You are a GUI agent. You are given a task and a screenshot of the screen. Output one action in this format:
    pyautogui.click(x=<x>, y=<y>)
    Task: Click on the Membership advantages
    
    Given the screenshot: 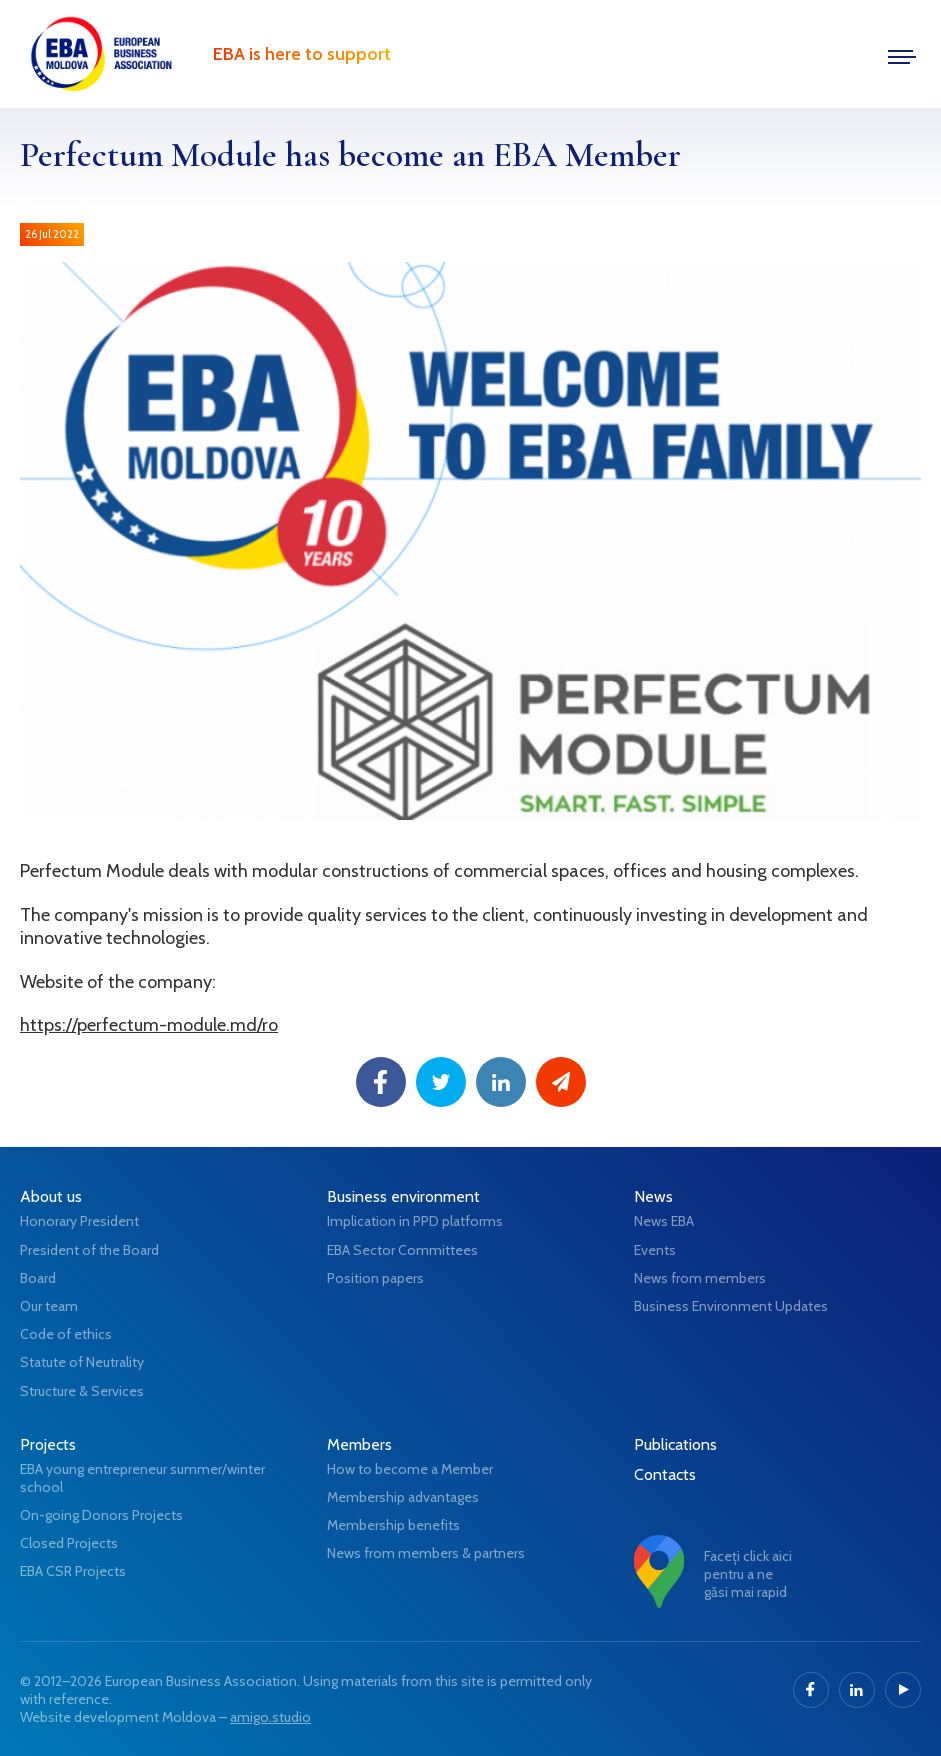 What is the action you would take?
    pyautogui.click(x=403, y=1497)
    